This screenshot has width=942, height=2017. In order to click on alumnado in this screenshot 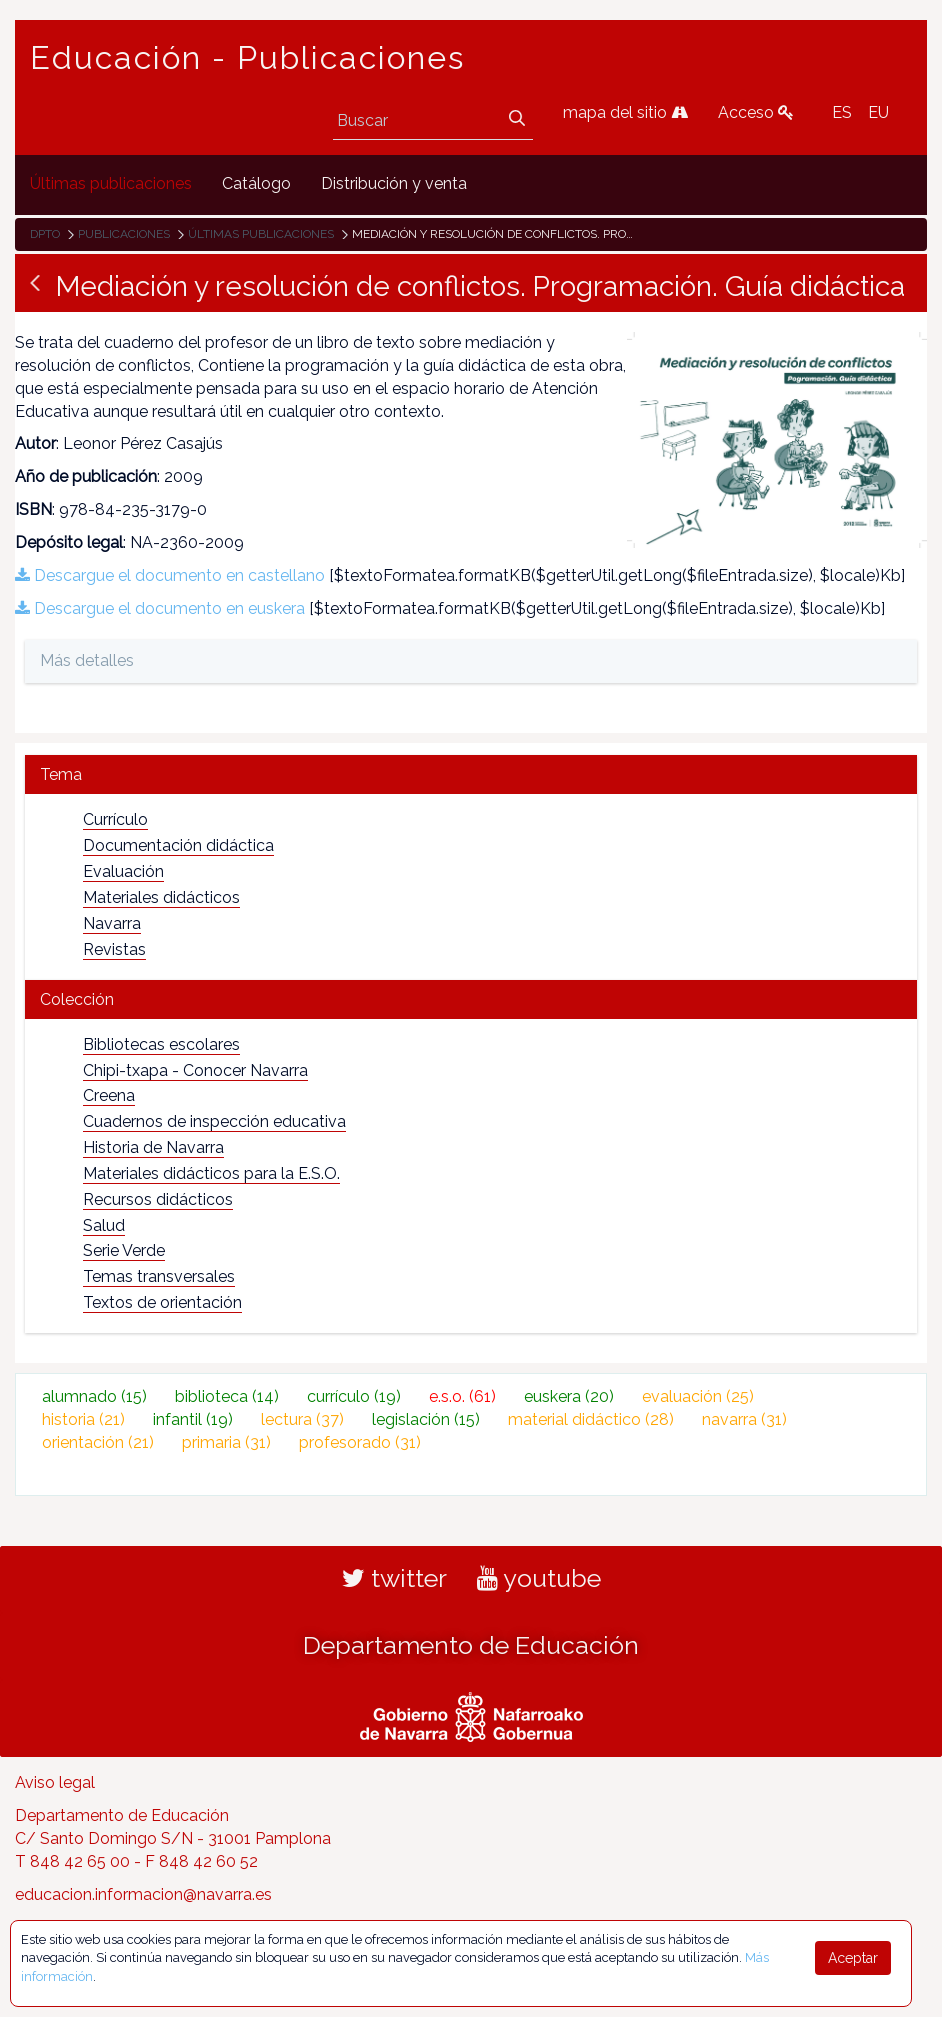, I will do `click(94, 1396)`.